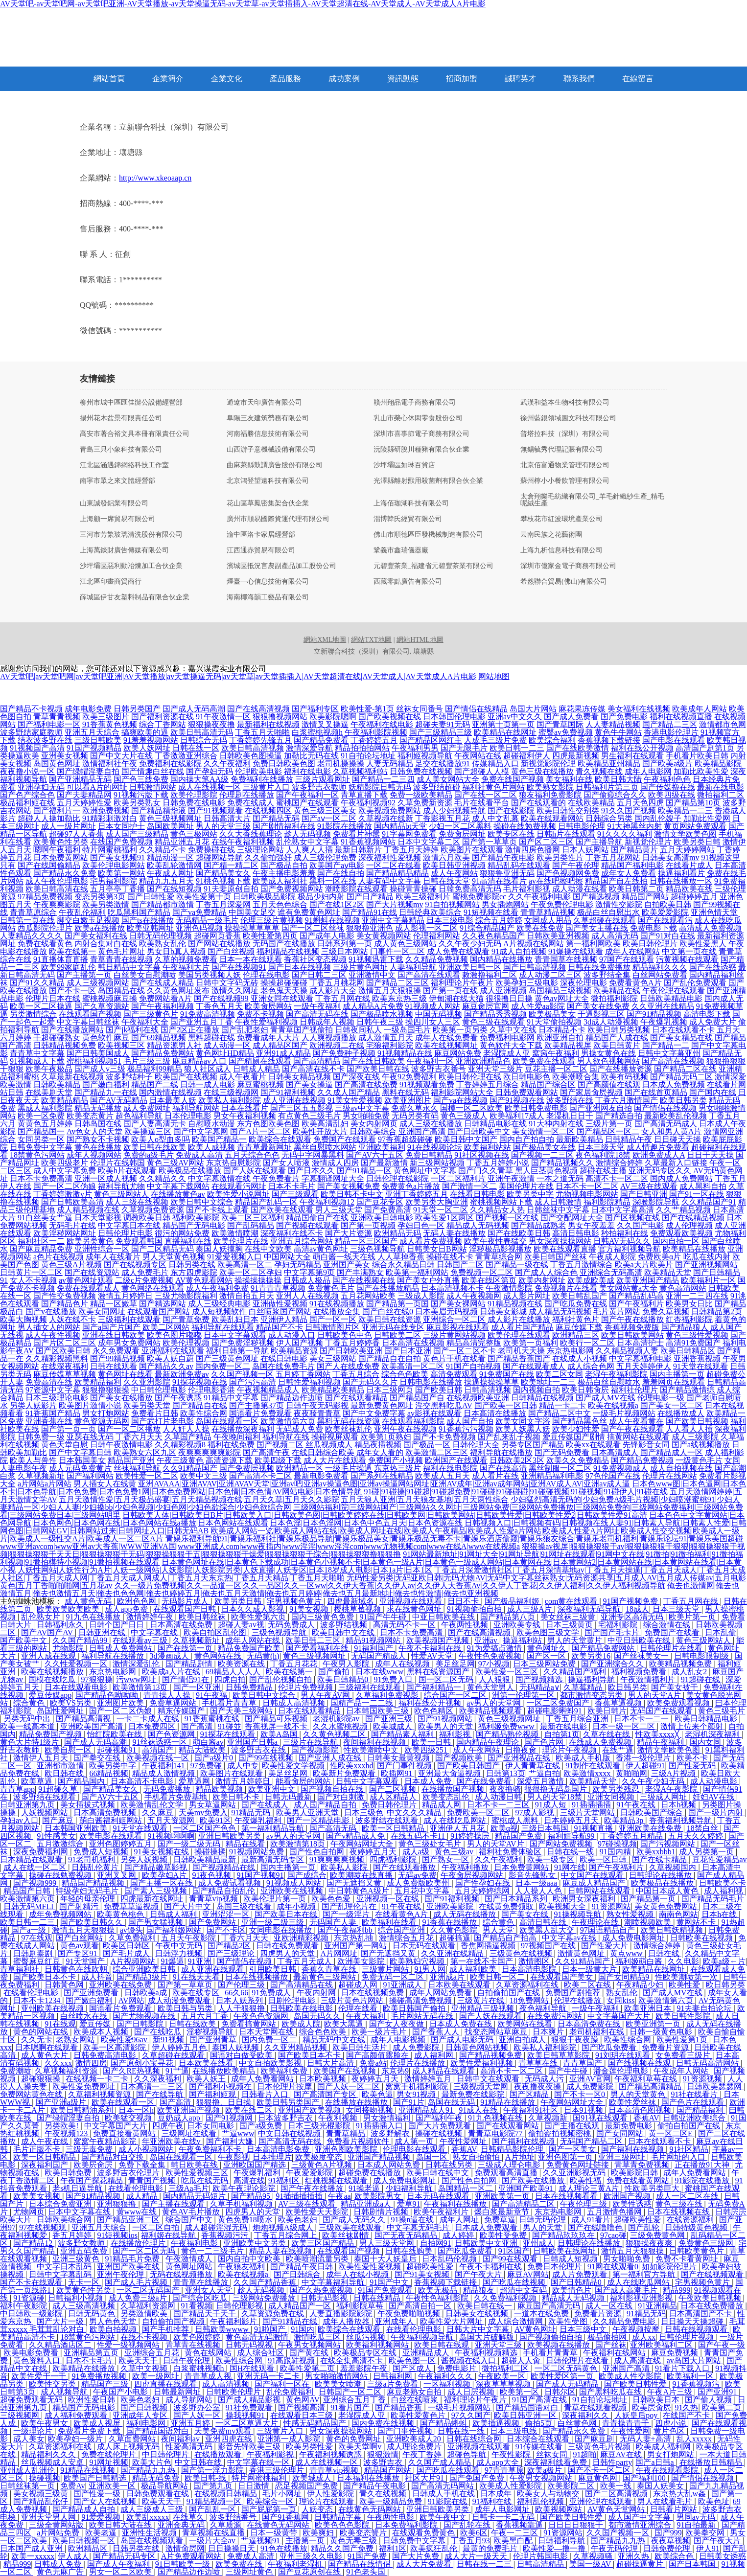  I want to click on 黄色资料入口, so click(37, 2360).